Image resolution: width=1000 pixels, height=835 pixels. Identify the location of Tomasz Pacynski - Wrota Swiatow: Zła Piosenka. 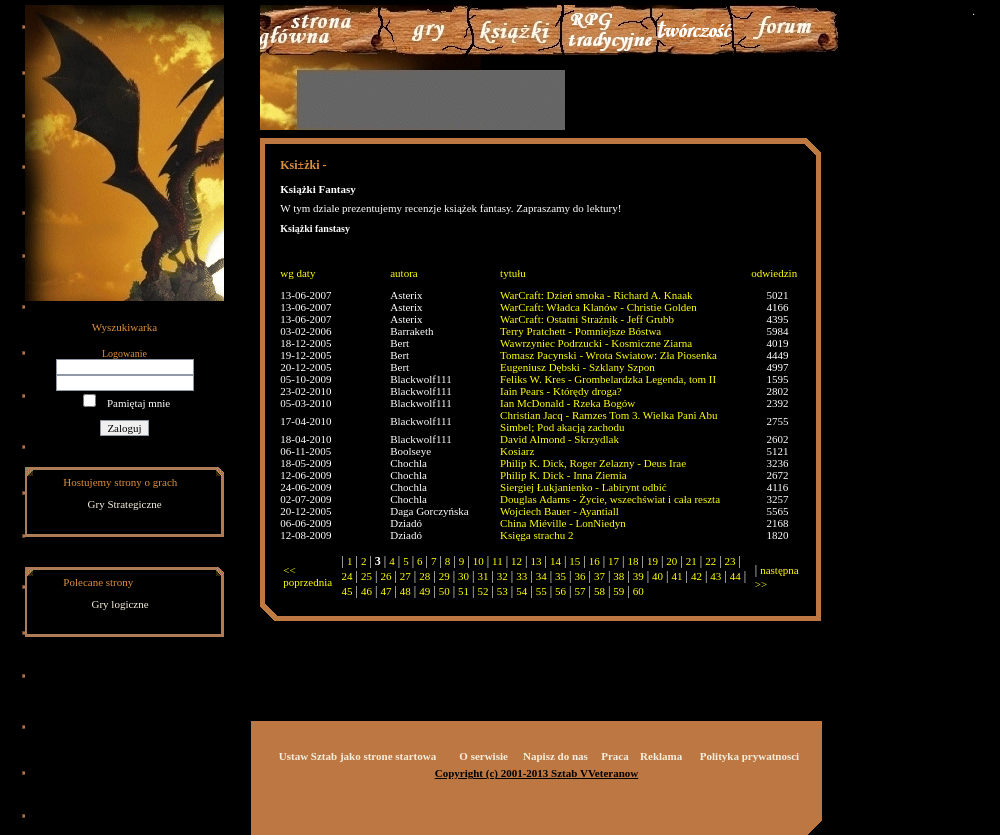
(608, 355).